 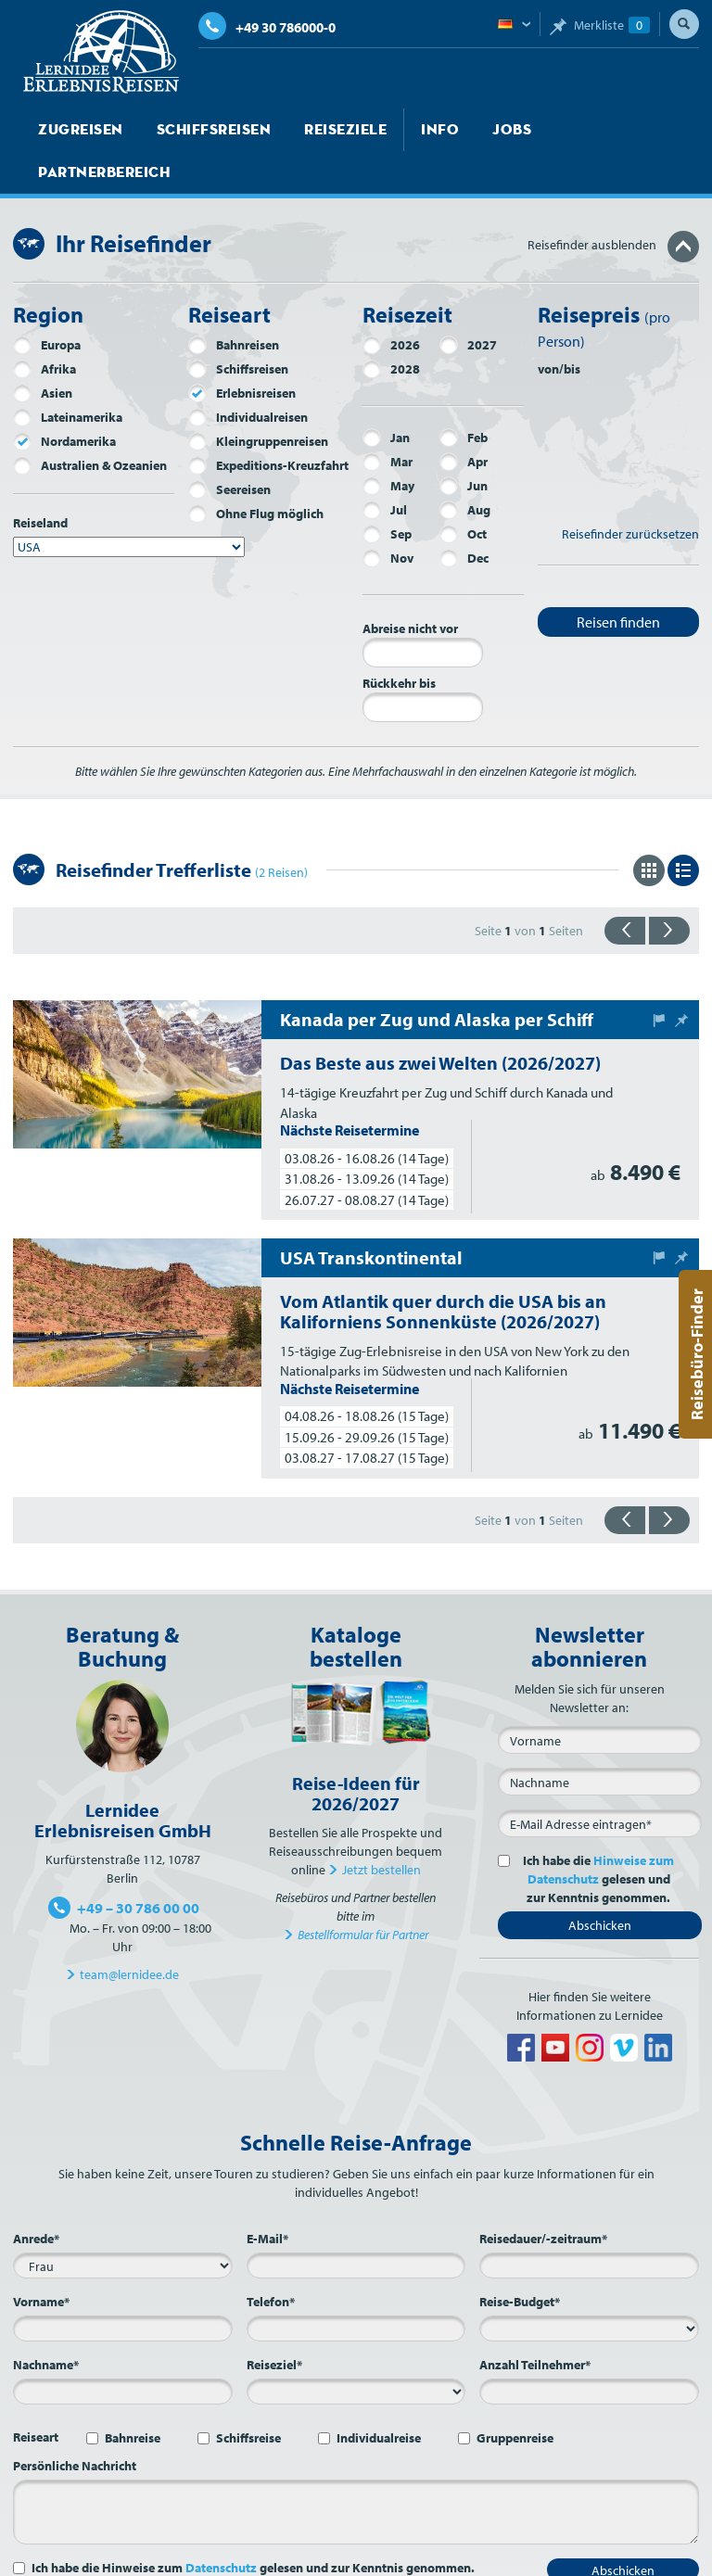 I want to click on Kontakt und Anfahrt, so click(x=279, y=2557).